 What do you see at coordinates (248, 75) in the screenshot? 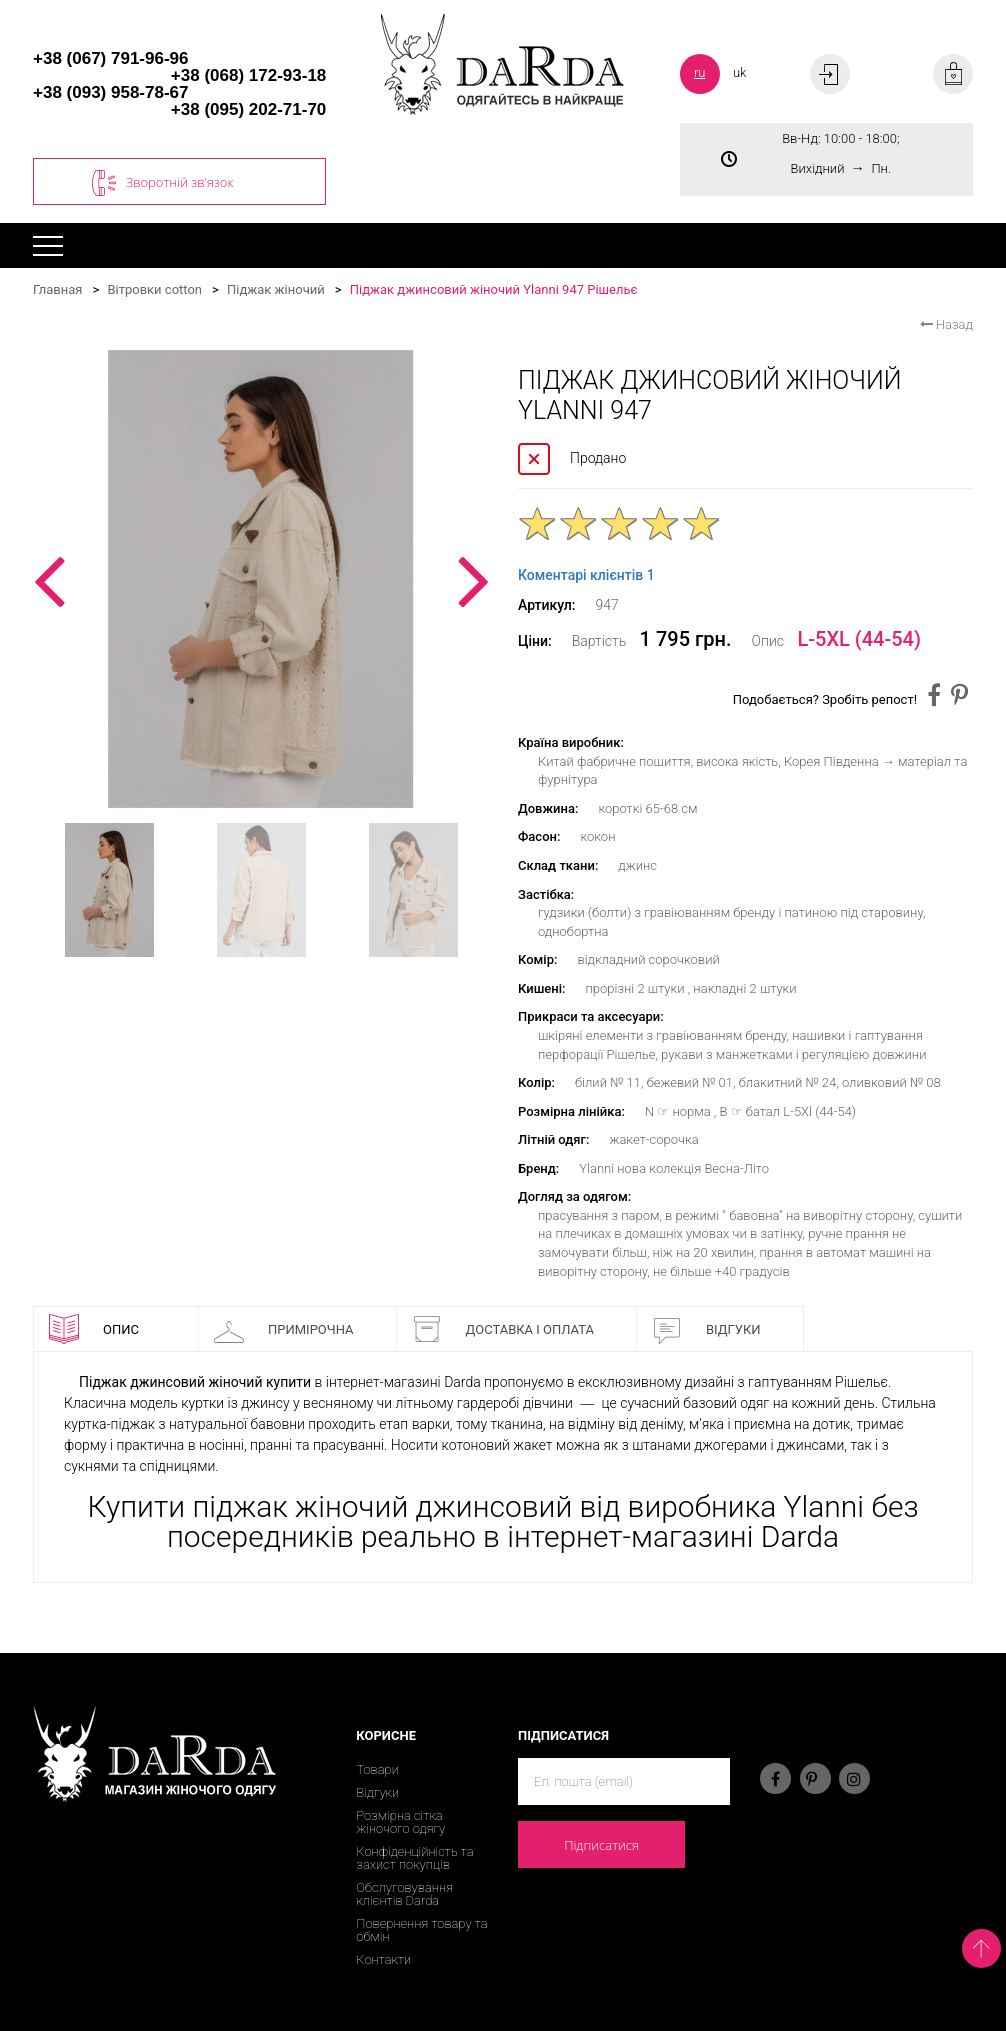
I see `+38 (068) 172-93-18` at bounding box center [248, 75].